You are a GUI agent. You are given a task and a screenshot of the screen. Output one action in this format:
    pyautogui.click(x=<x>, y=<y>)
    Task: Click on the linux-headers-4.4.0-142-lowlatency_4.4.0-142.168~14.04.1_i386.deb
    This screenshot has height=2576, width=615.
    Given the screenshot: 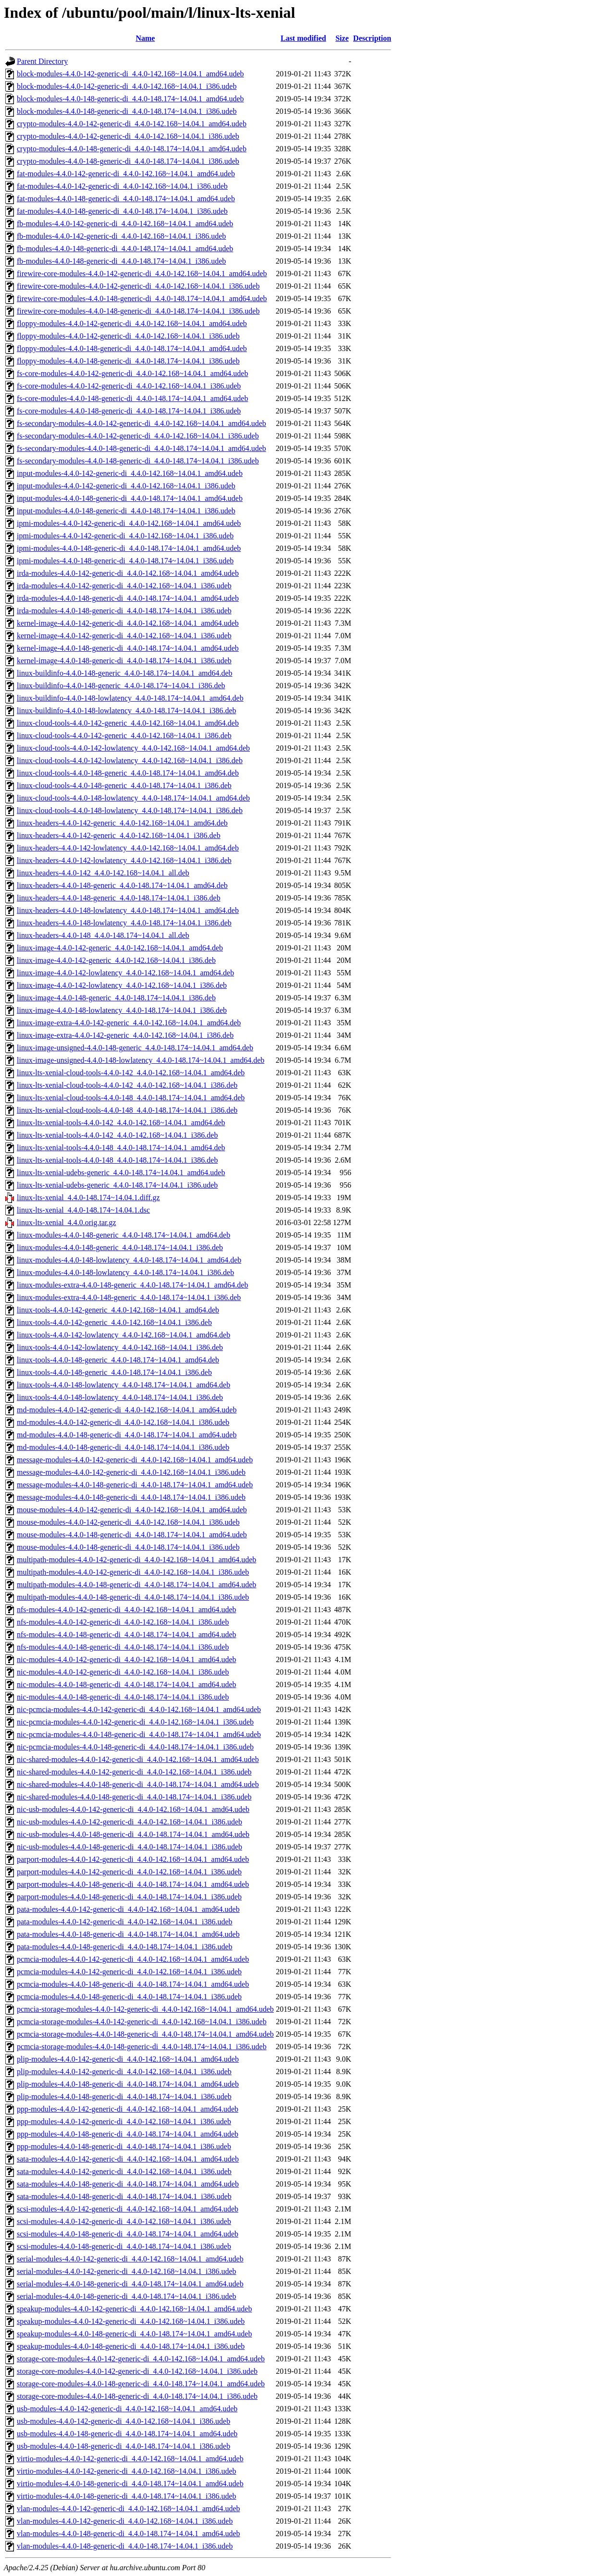 What is the action you would take?
    pyautogui.click(x=124, y=860)
    